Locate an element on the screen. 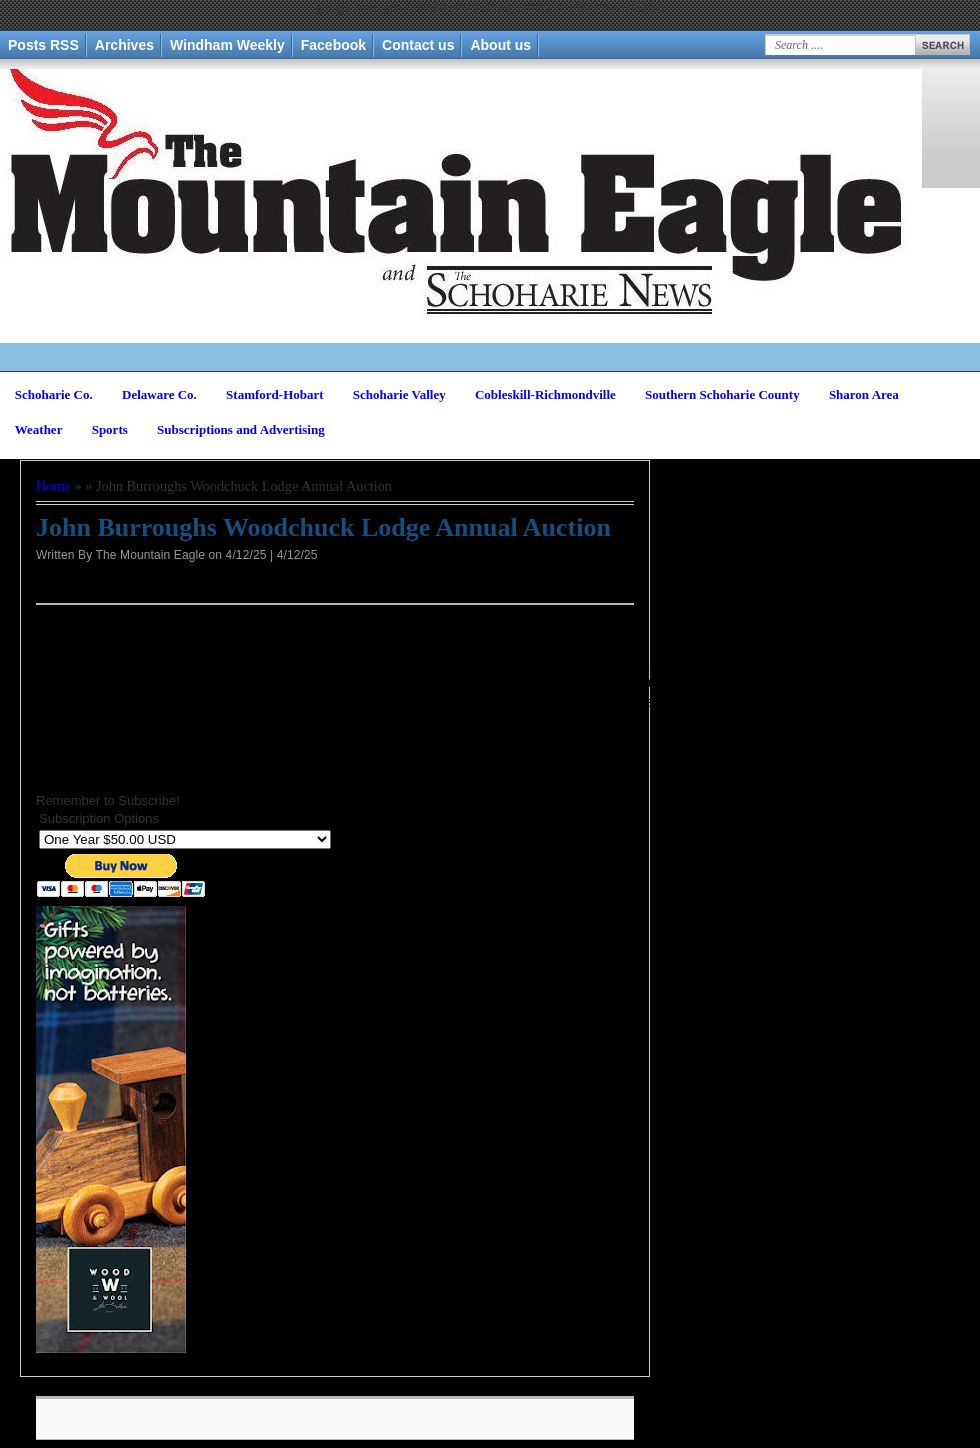 The width and height of the screenshot is (980, 1448). Schoharie Co. is located at coordinates (54, 394).